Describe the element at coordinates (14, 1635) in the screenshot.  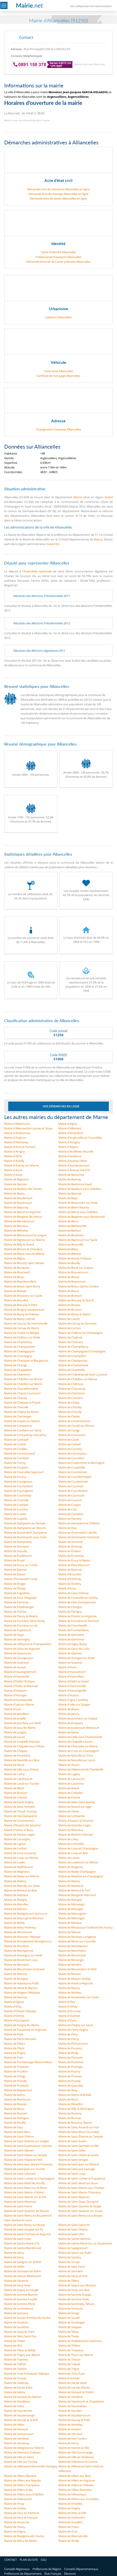
I see `Mairie de Gaye` at that location.